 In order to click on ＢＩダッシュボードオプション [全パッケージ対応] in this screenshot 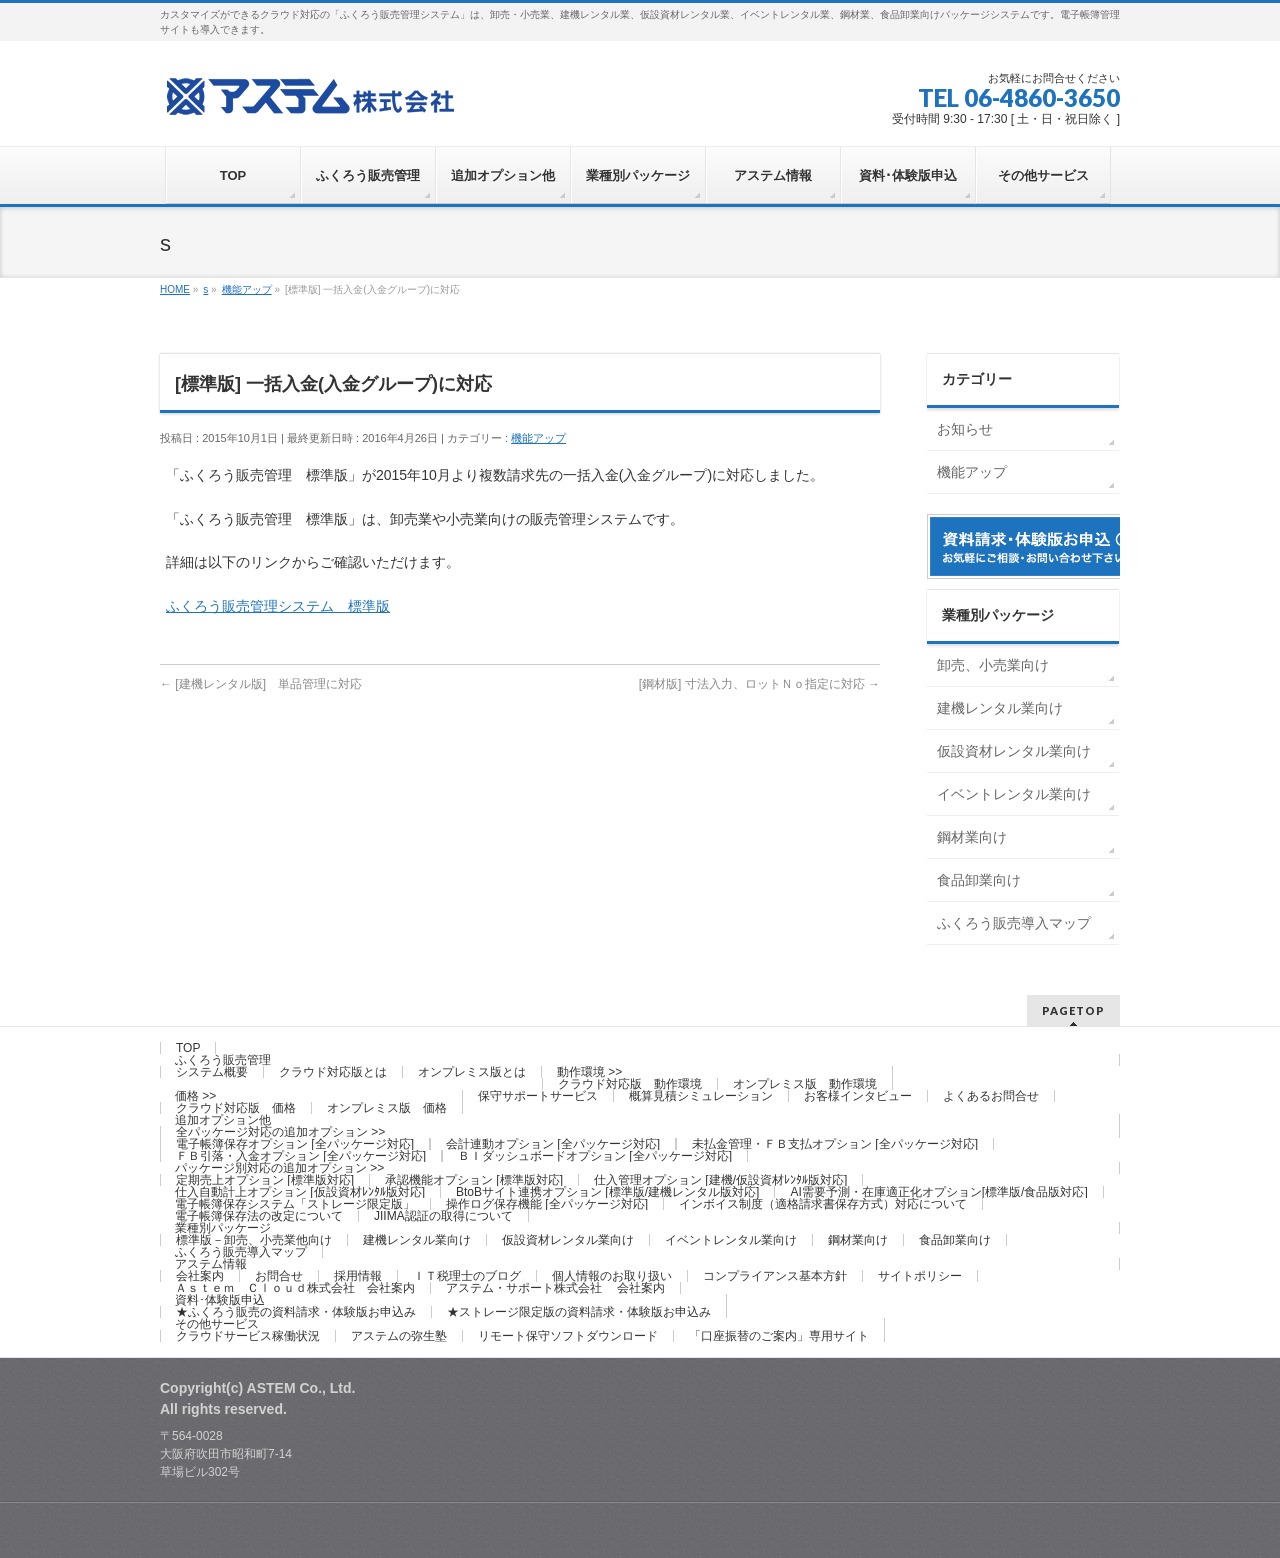, I will do `click(595, 1156)`.